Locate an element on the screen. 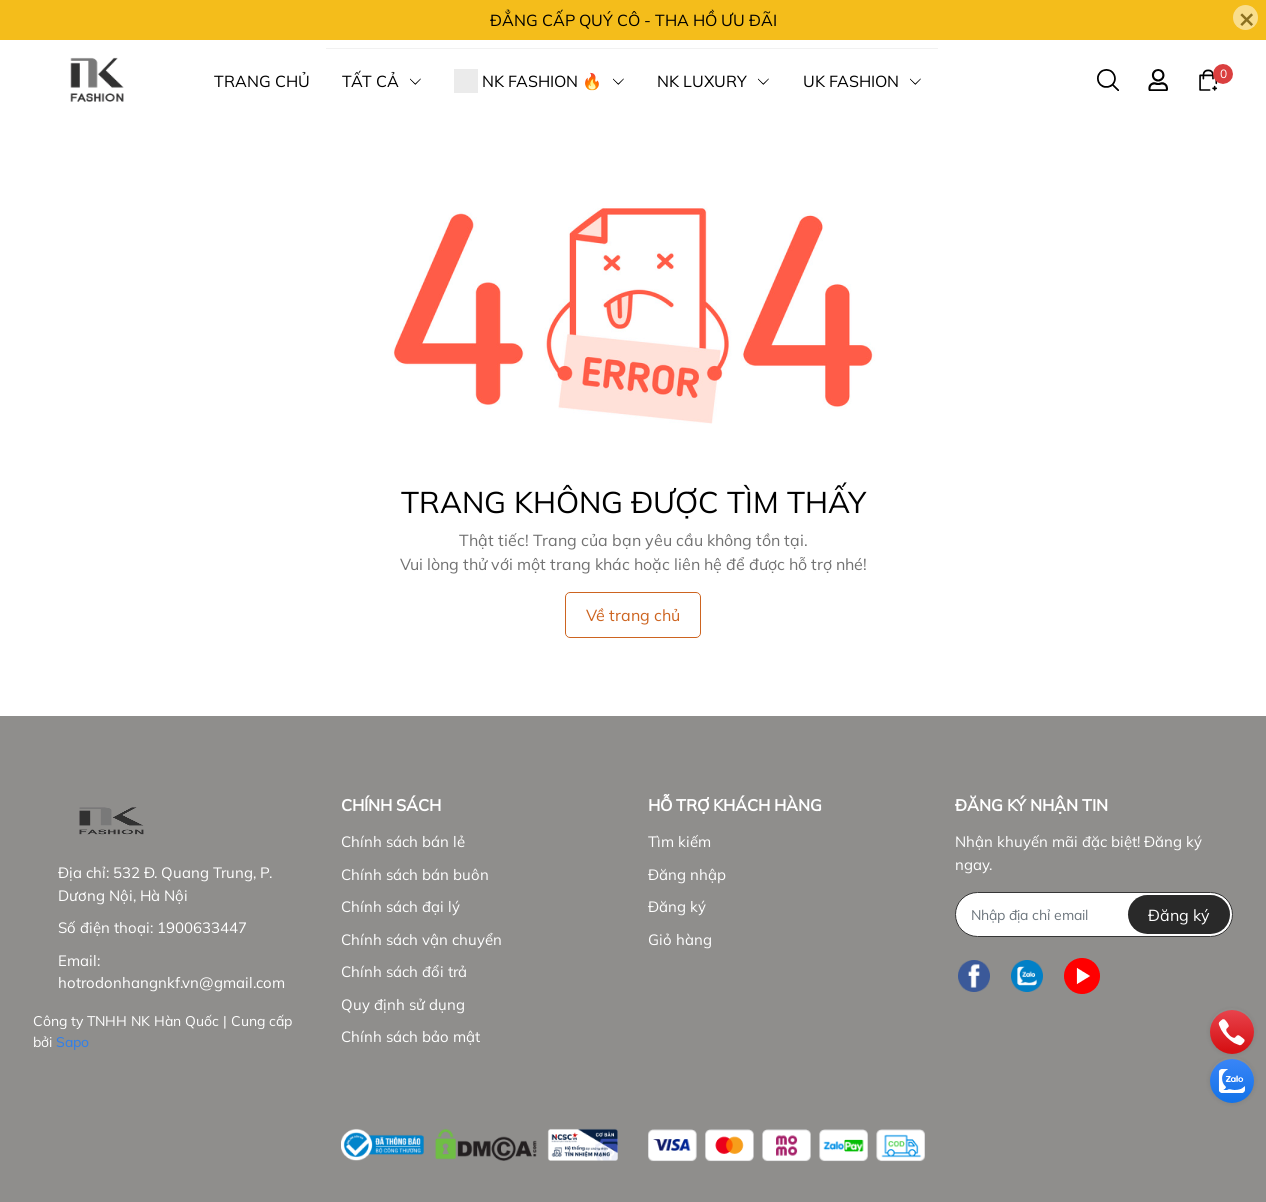  Chính sách bảo mật is located at coordinates (410, 1036).